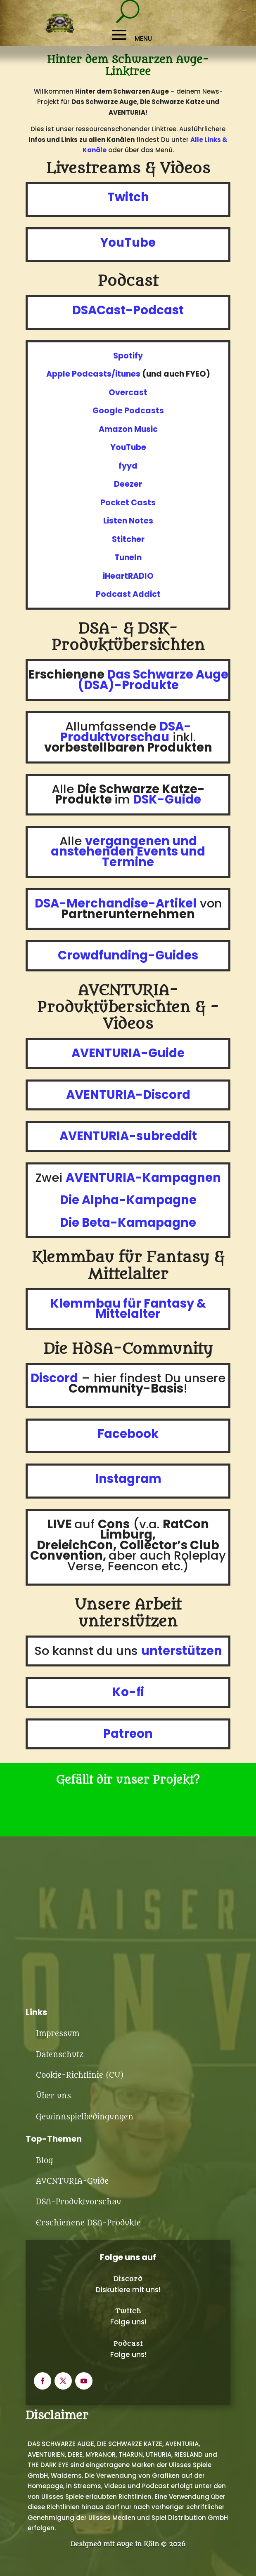 Image resolution: width=256 pixels, height=2576 pixels. What do you see at coordinates (128, 429) in the screenshot?
I see `Amazon Music` at bounding box center [128, 429].